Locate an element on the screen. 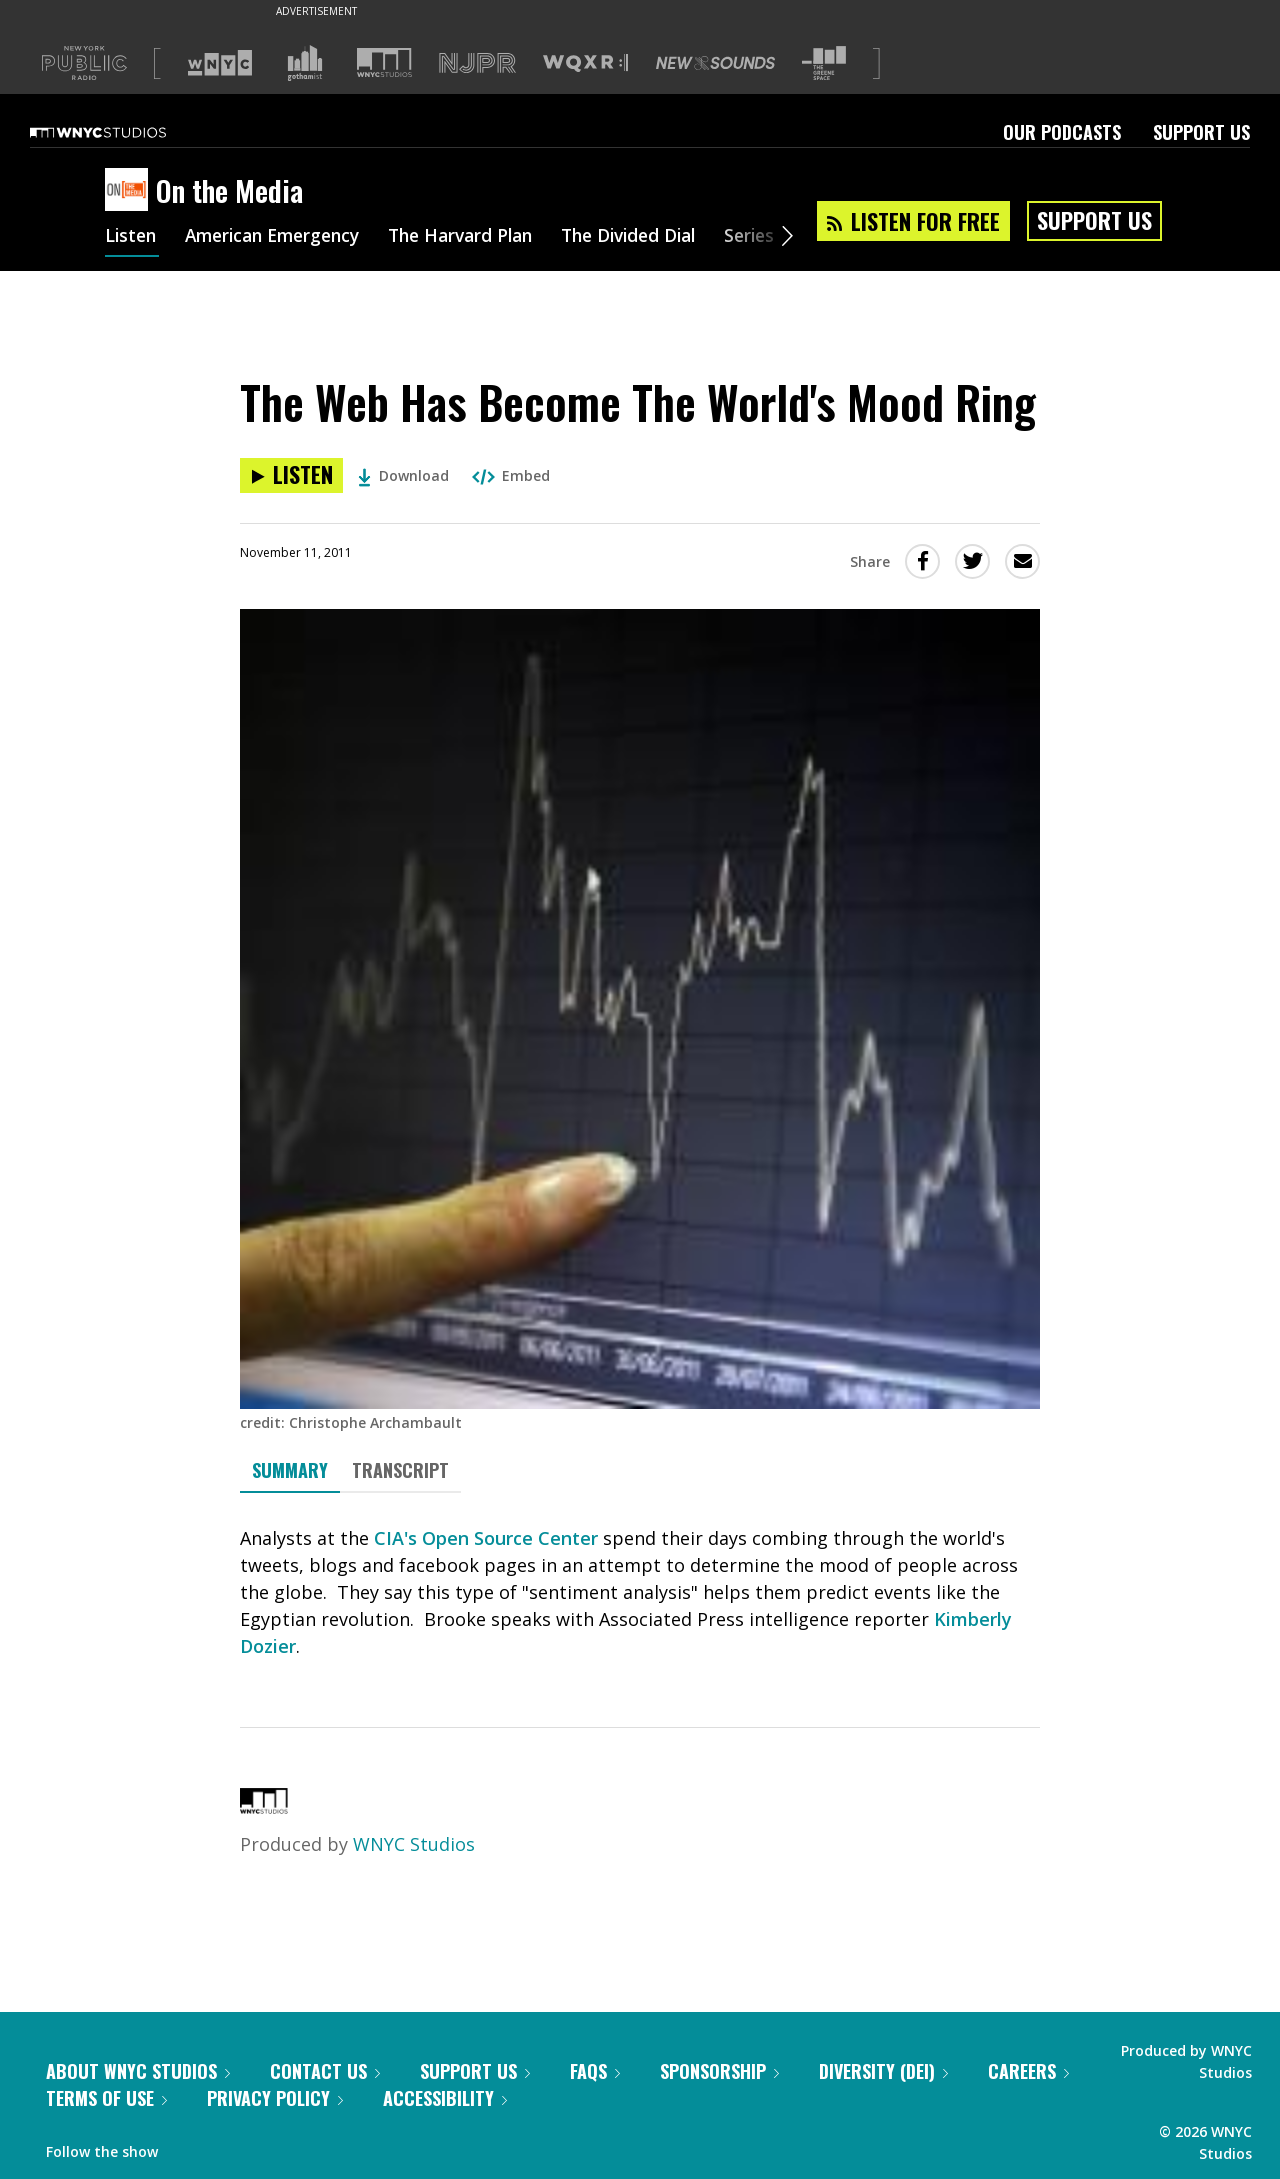 The image size is (1280, 2179). Terms of Use is located at coordinates (106, 2098).